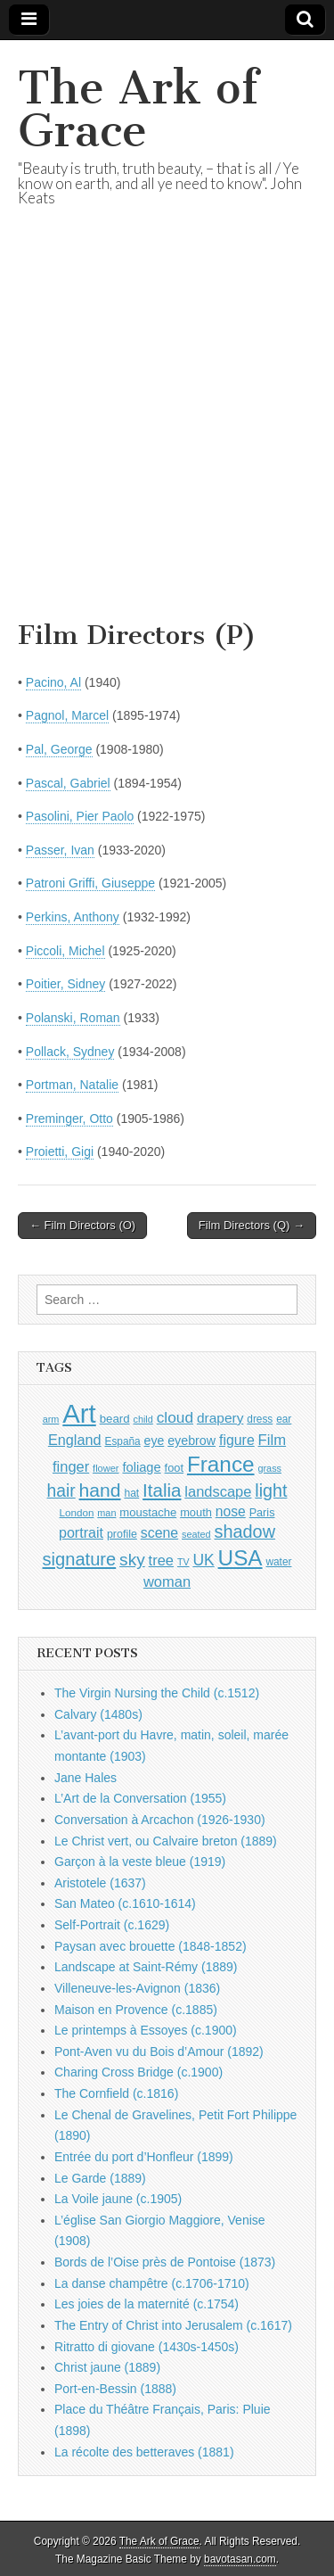 Image resolution: width=334 pixels, height=2576 pixels. Describe the element at coordinates (183, 1561) in the screenshot. I see `TV [TV (791 items)]` at that location.